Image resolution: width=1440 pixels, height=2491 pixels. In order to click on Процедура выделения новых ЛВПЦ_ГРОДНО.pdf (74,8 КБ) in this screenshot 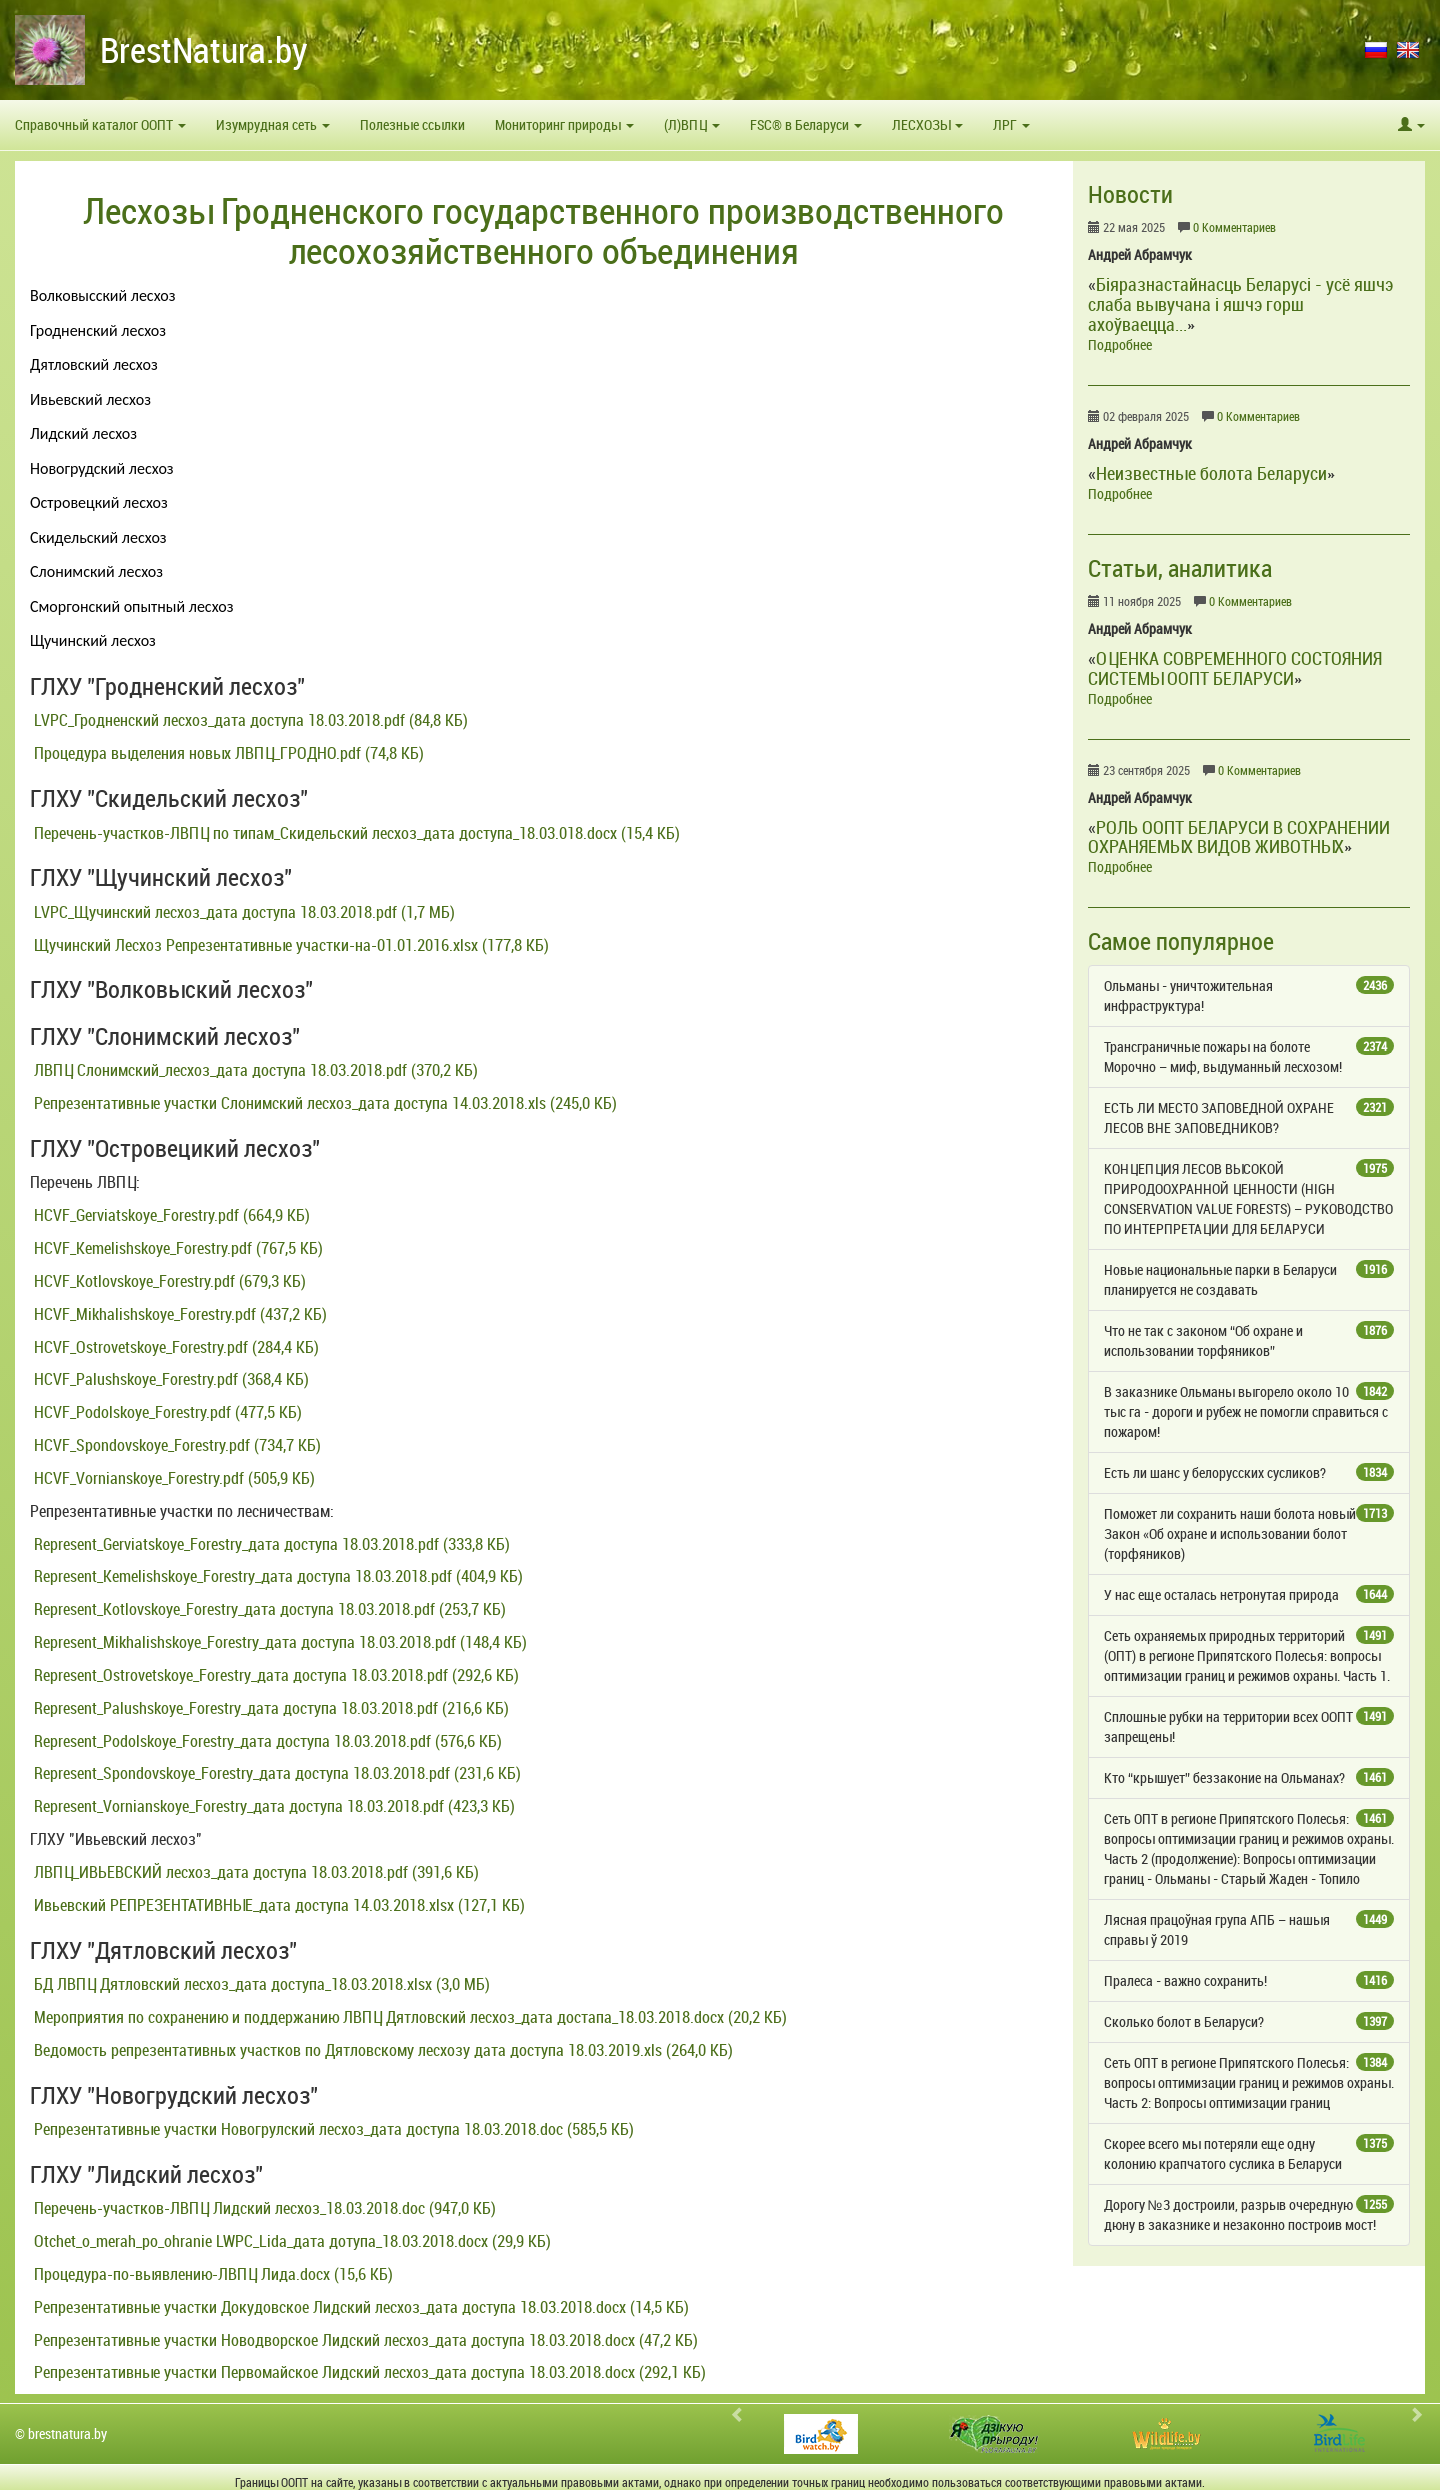, I will do `click(227, 753)`.